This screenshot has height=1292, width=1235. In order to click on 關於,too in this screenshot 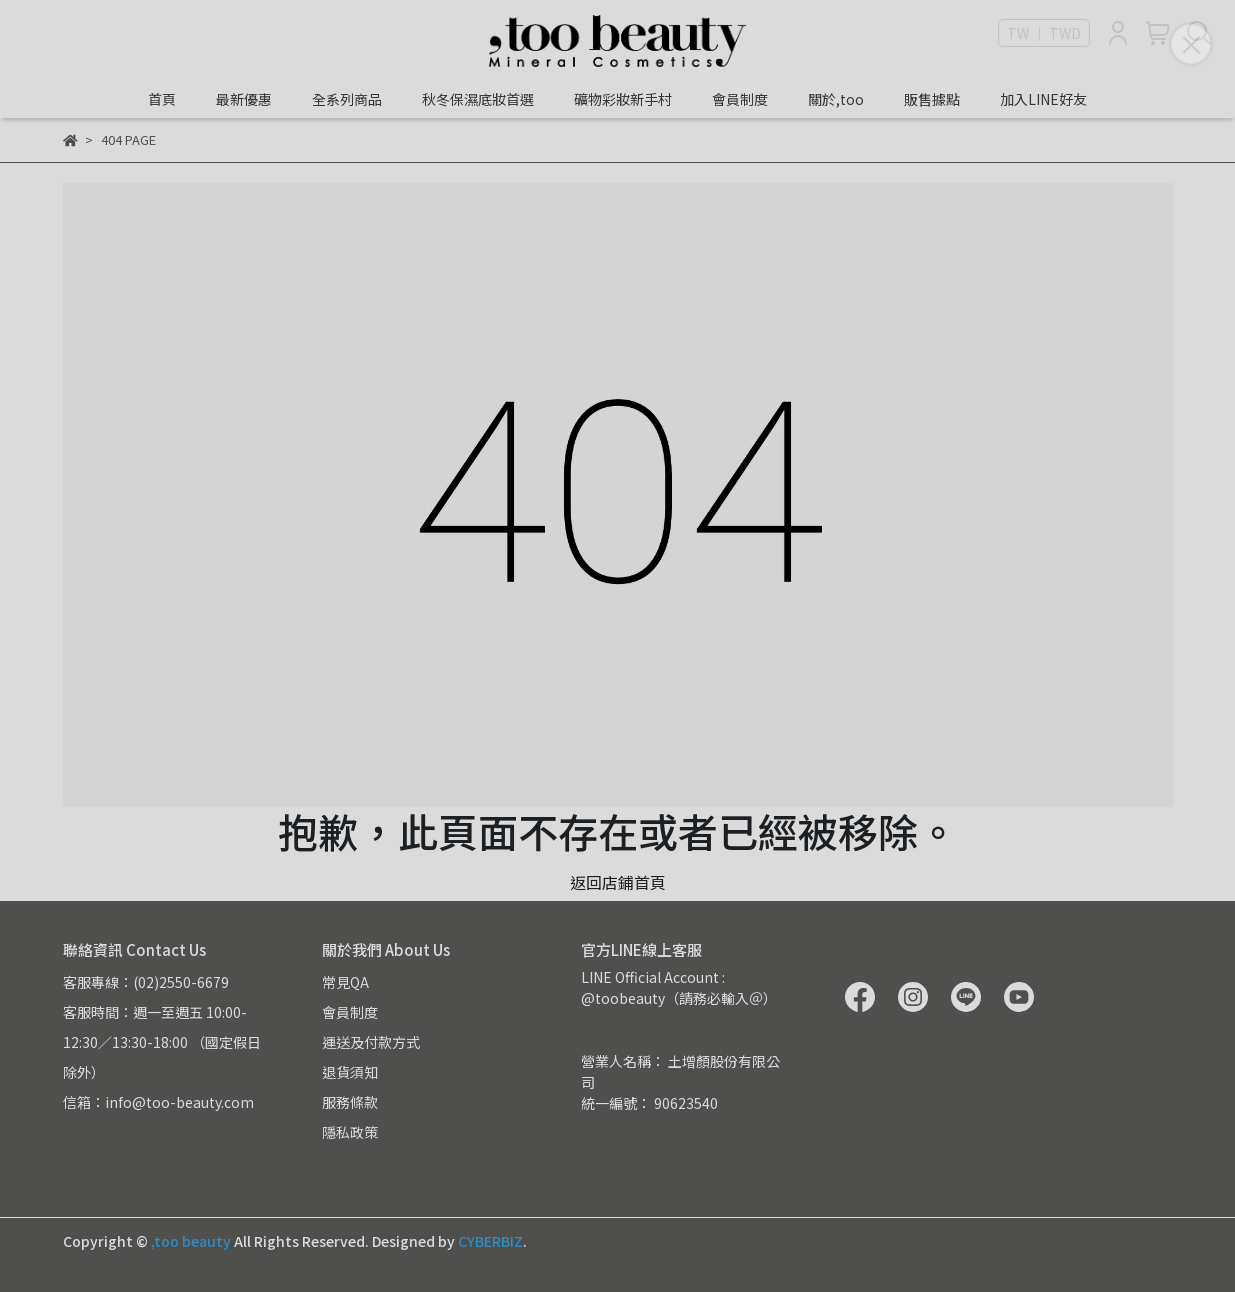, I will do `click(836, 99)`.